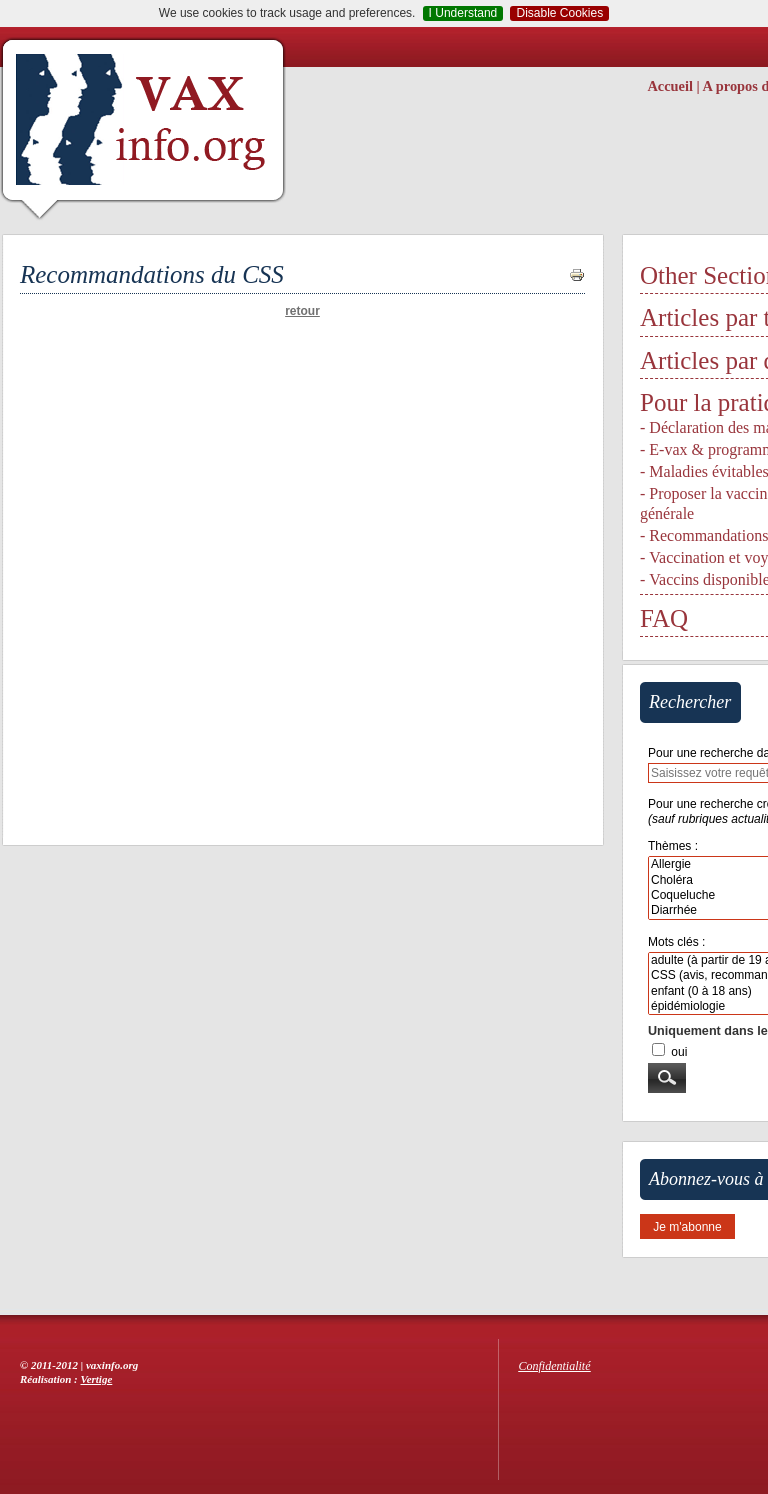 This screenshot has width=768, height=1494. Describe the element at coordinates (463, 13) in the screenshot. I see `I Understand` at that location.